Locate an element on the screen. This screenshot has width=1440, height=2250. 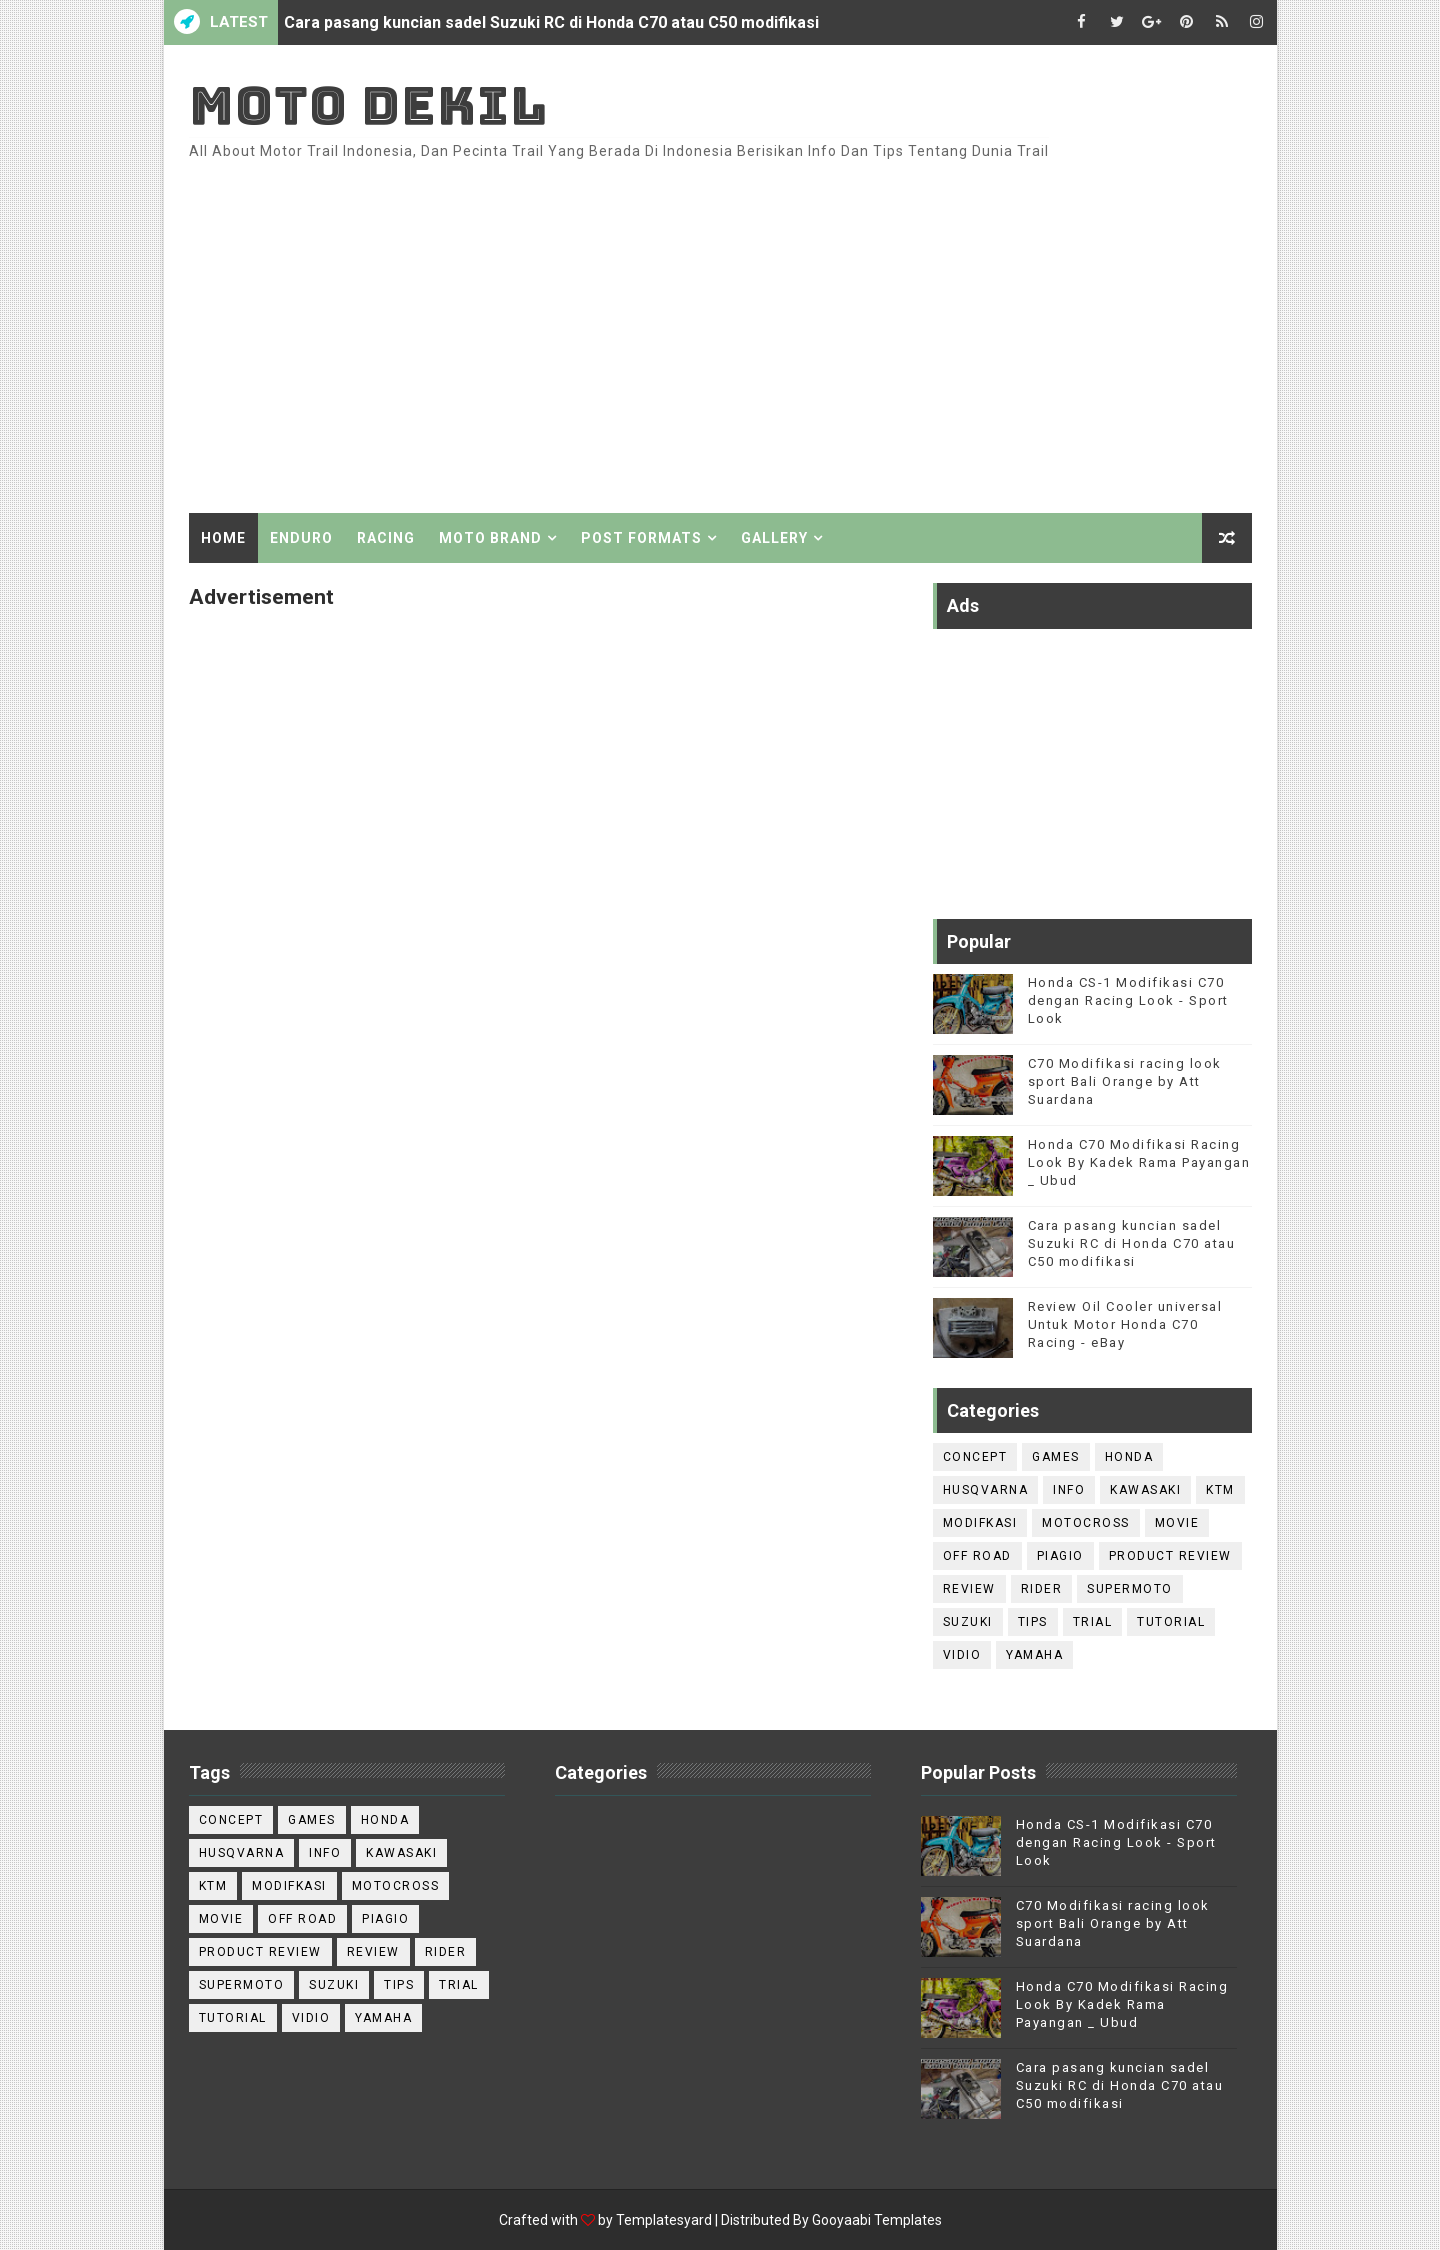
Honda is located at coordinates (1129, 1457).